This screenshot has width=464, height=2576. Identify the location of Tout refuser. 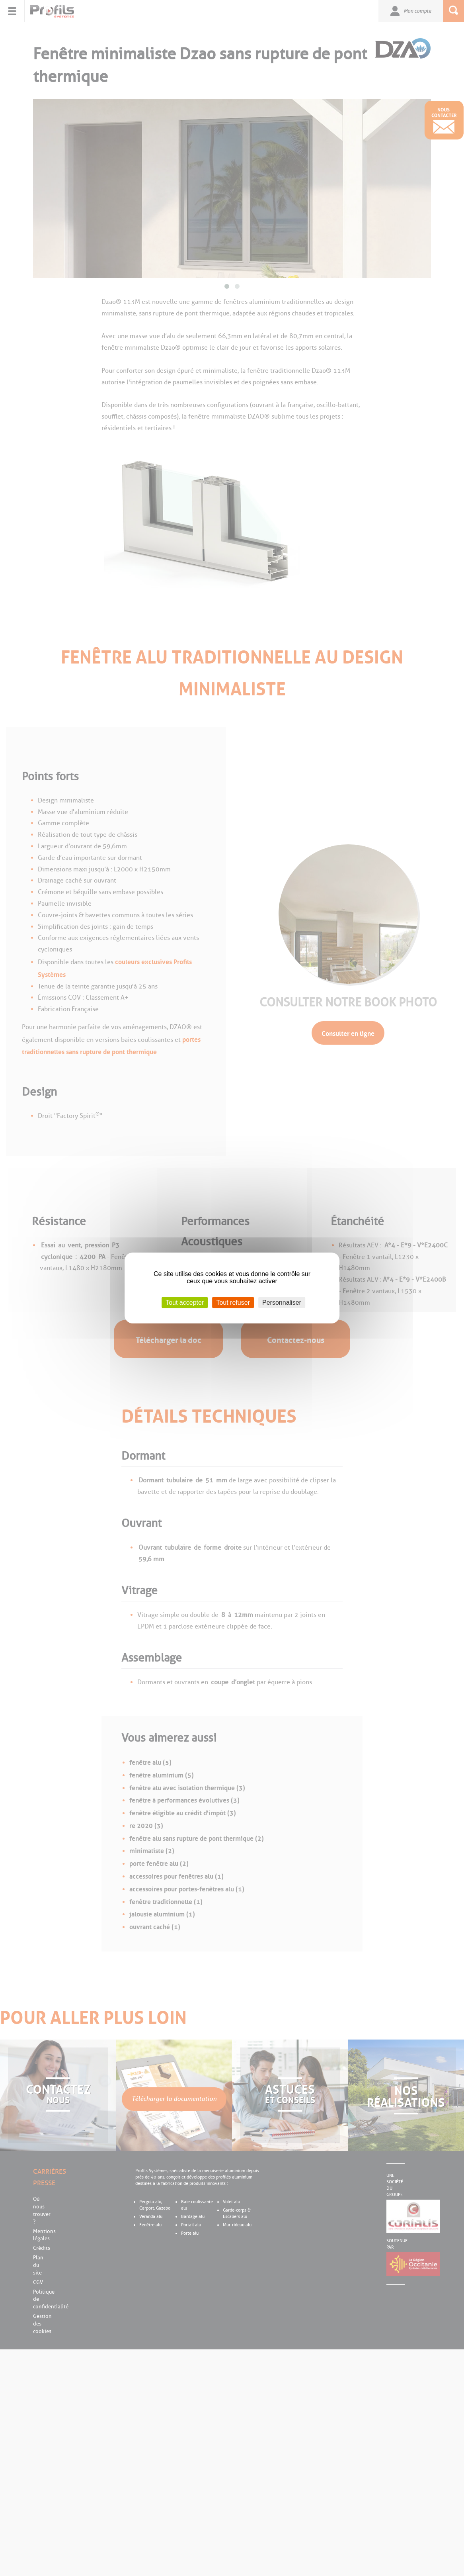
(233, 1302).